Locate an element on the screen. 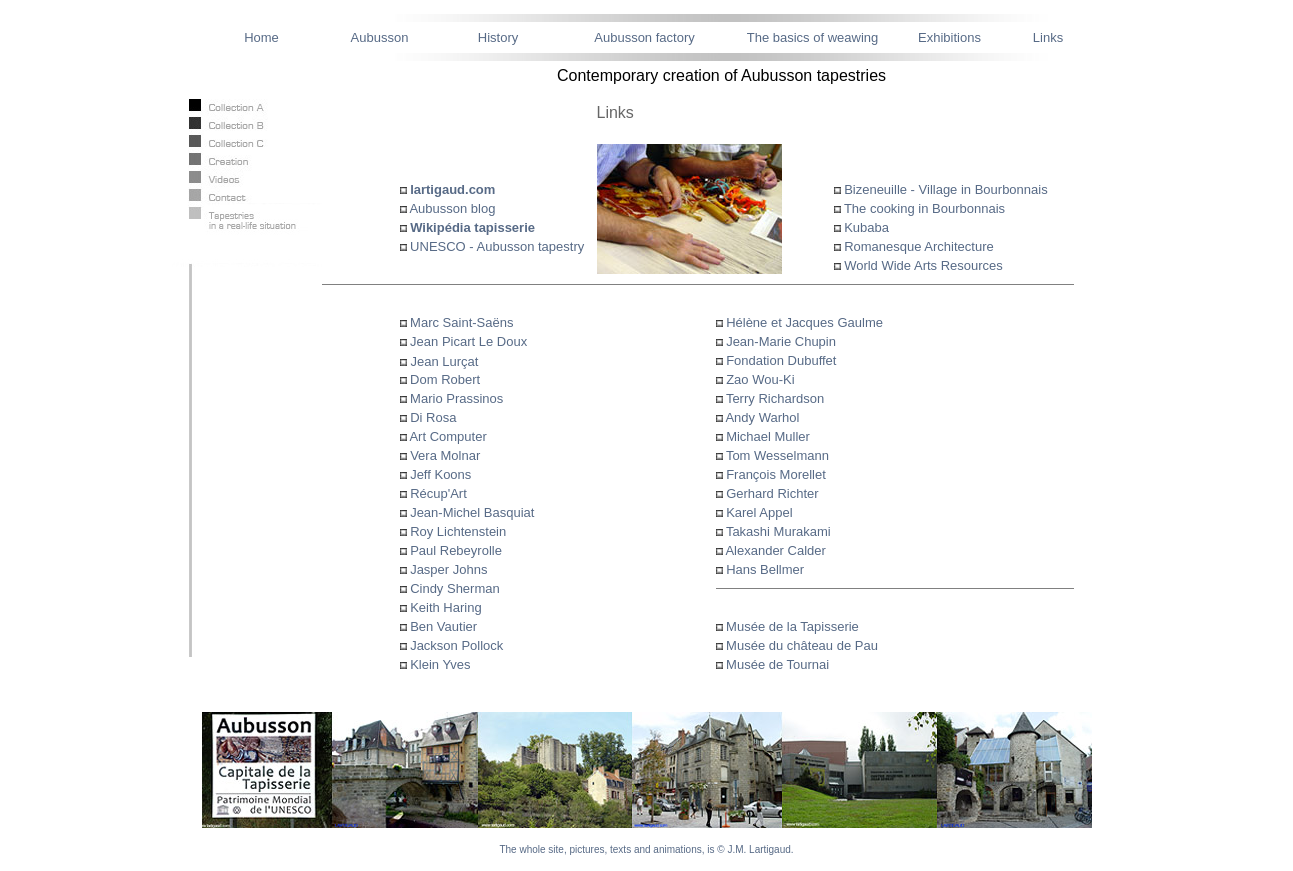 The height and width of the screenshot is (871, 1293). The whole site, pictures, texts and animations, is © J.M. Lartigaud. is located at coordinates (646, 849).